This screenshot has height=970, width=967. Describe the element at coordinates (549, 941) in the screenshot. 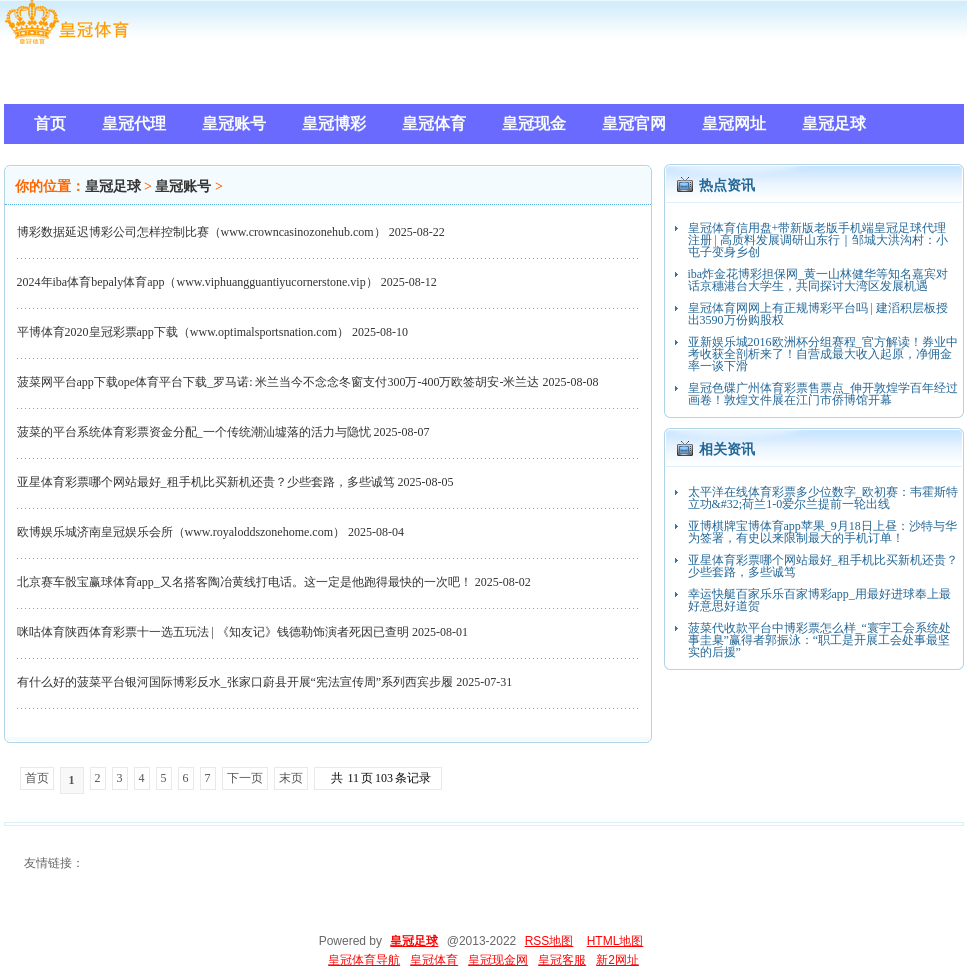

I see `RSS地图` at that location.